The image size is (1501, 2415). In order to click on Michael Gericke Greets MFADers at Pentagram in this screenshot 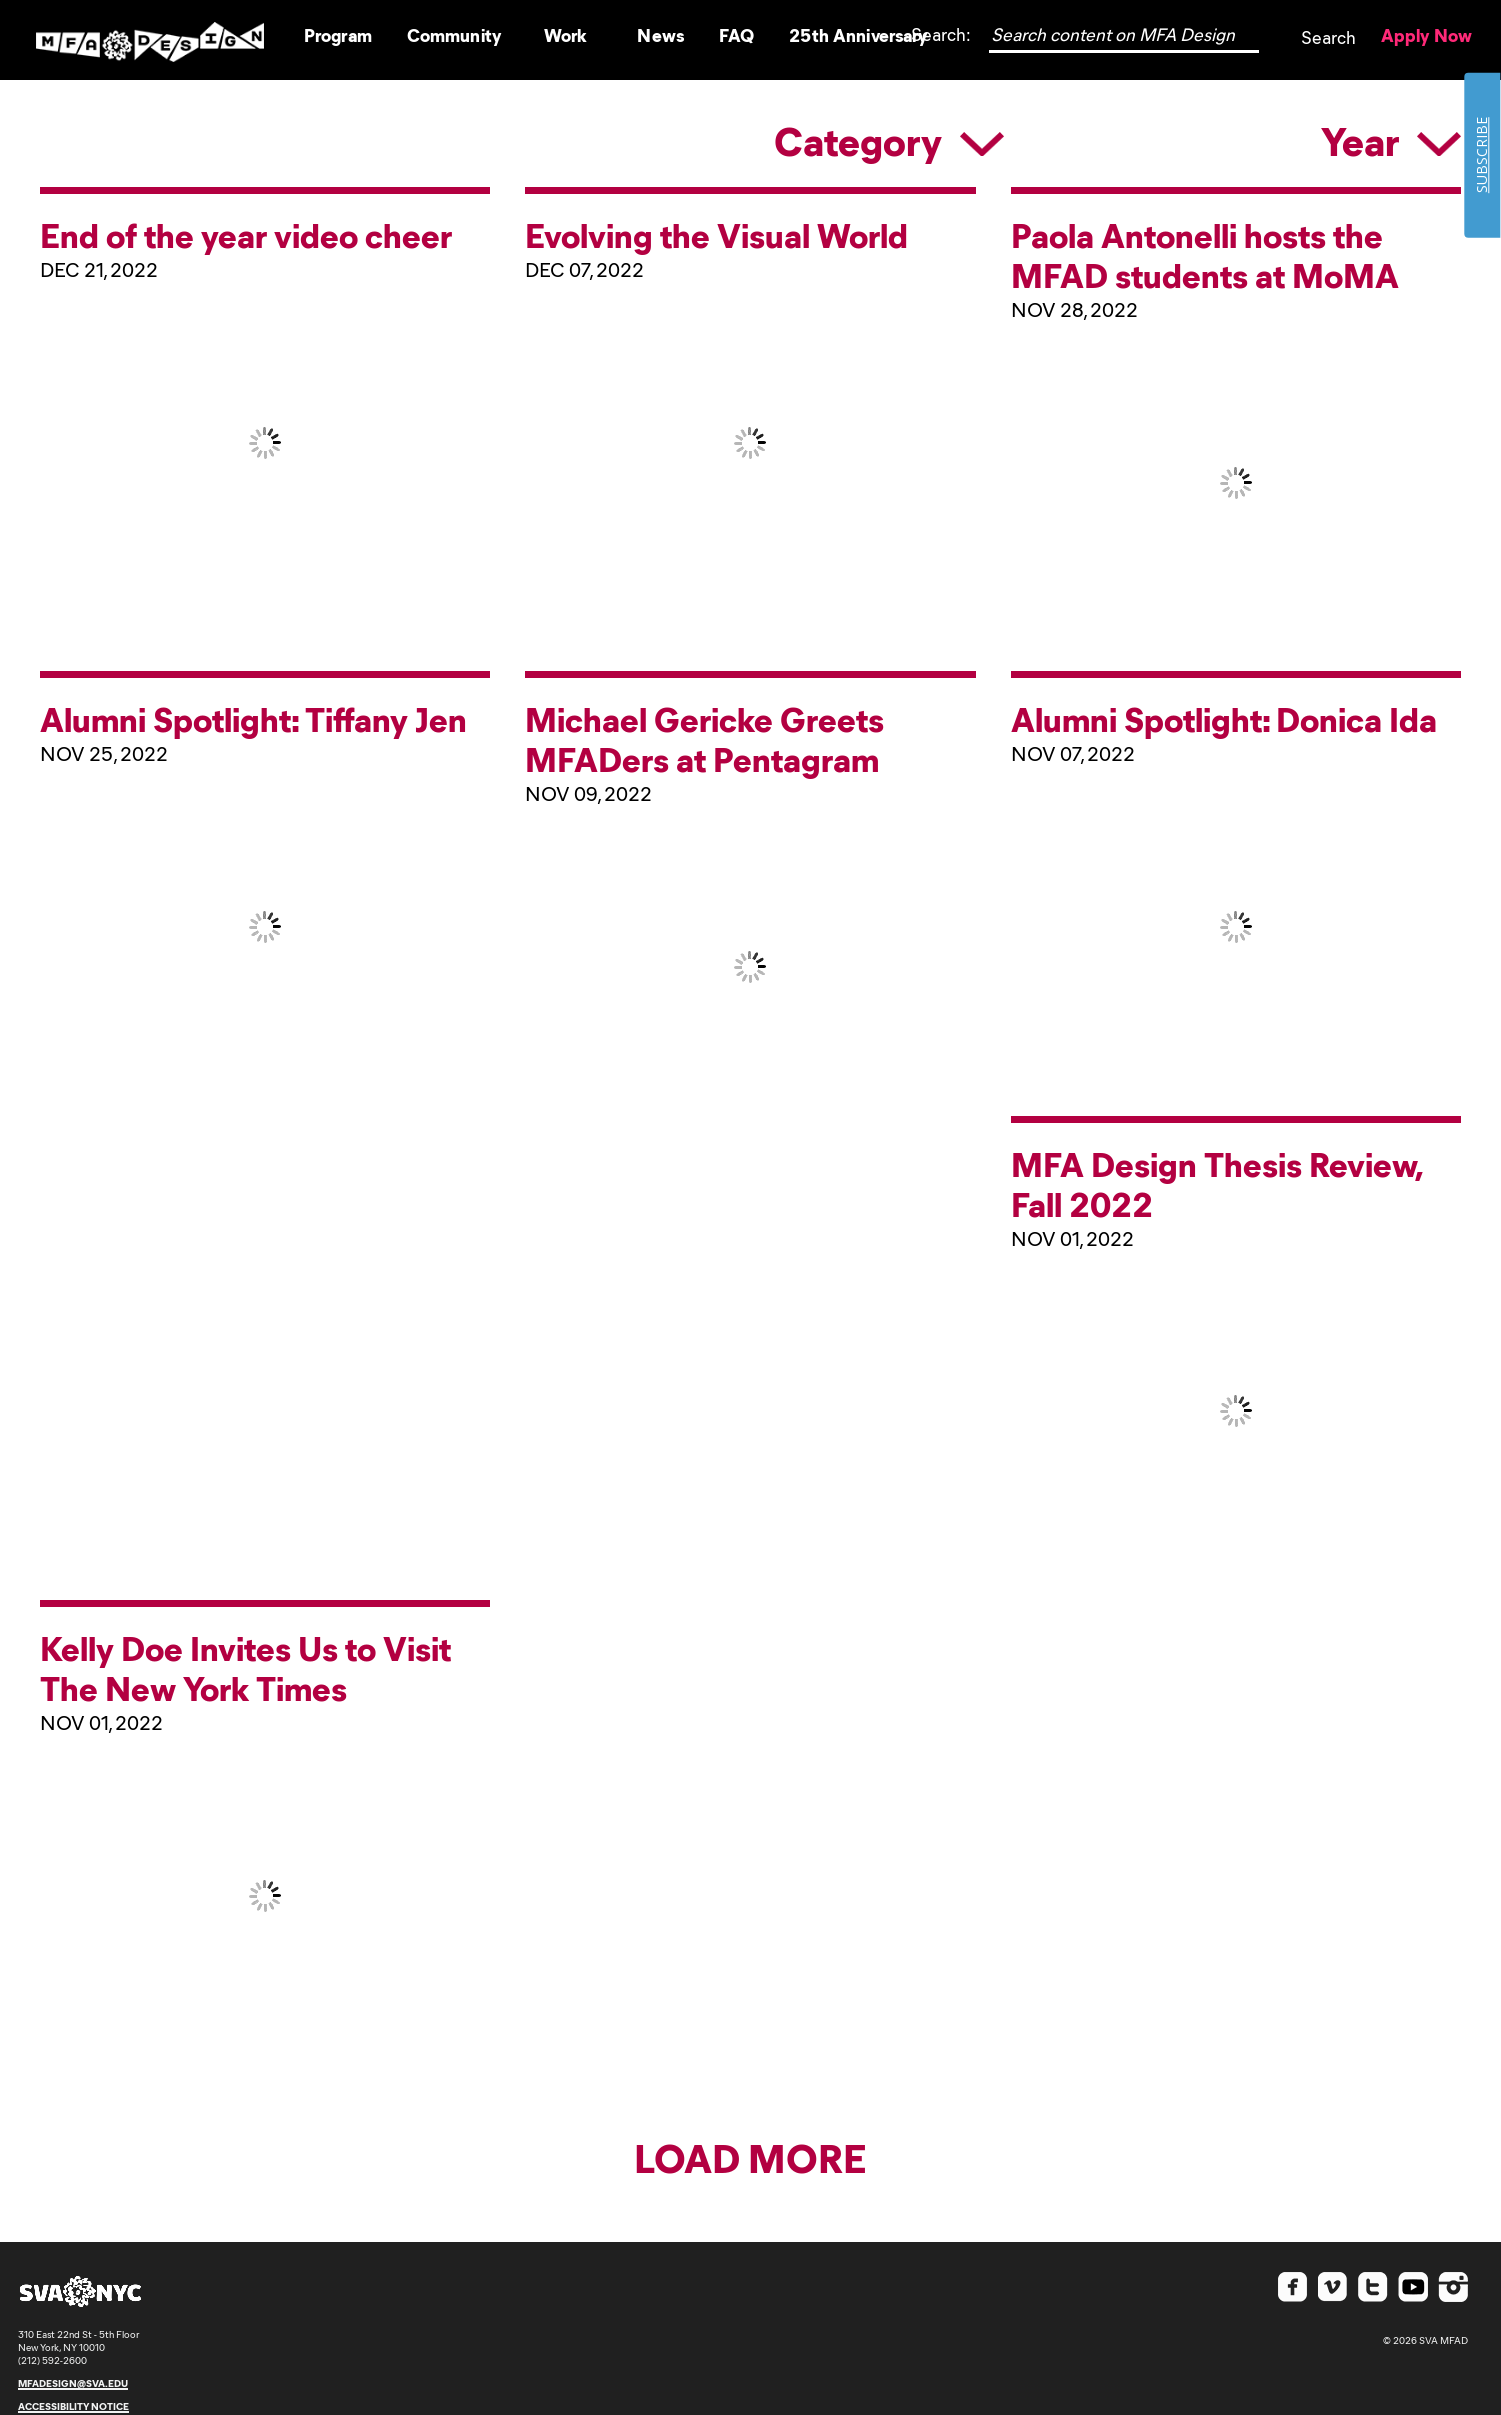, I will do `click(704, 738)`.